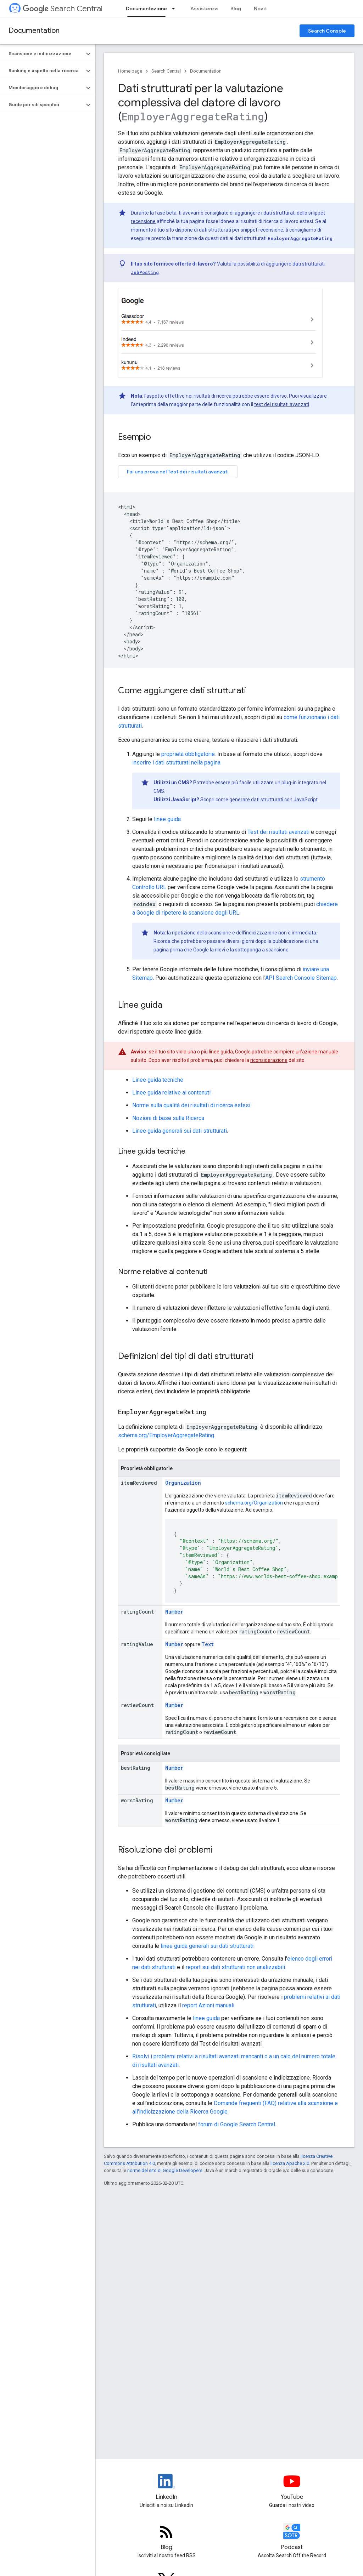 This screenshot has width=363, height=2576. What do you see at coordinates (62, 8) in the screenshot?
I see `Search Central` at bounding box center [62, 8].